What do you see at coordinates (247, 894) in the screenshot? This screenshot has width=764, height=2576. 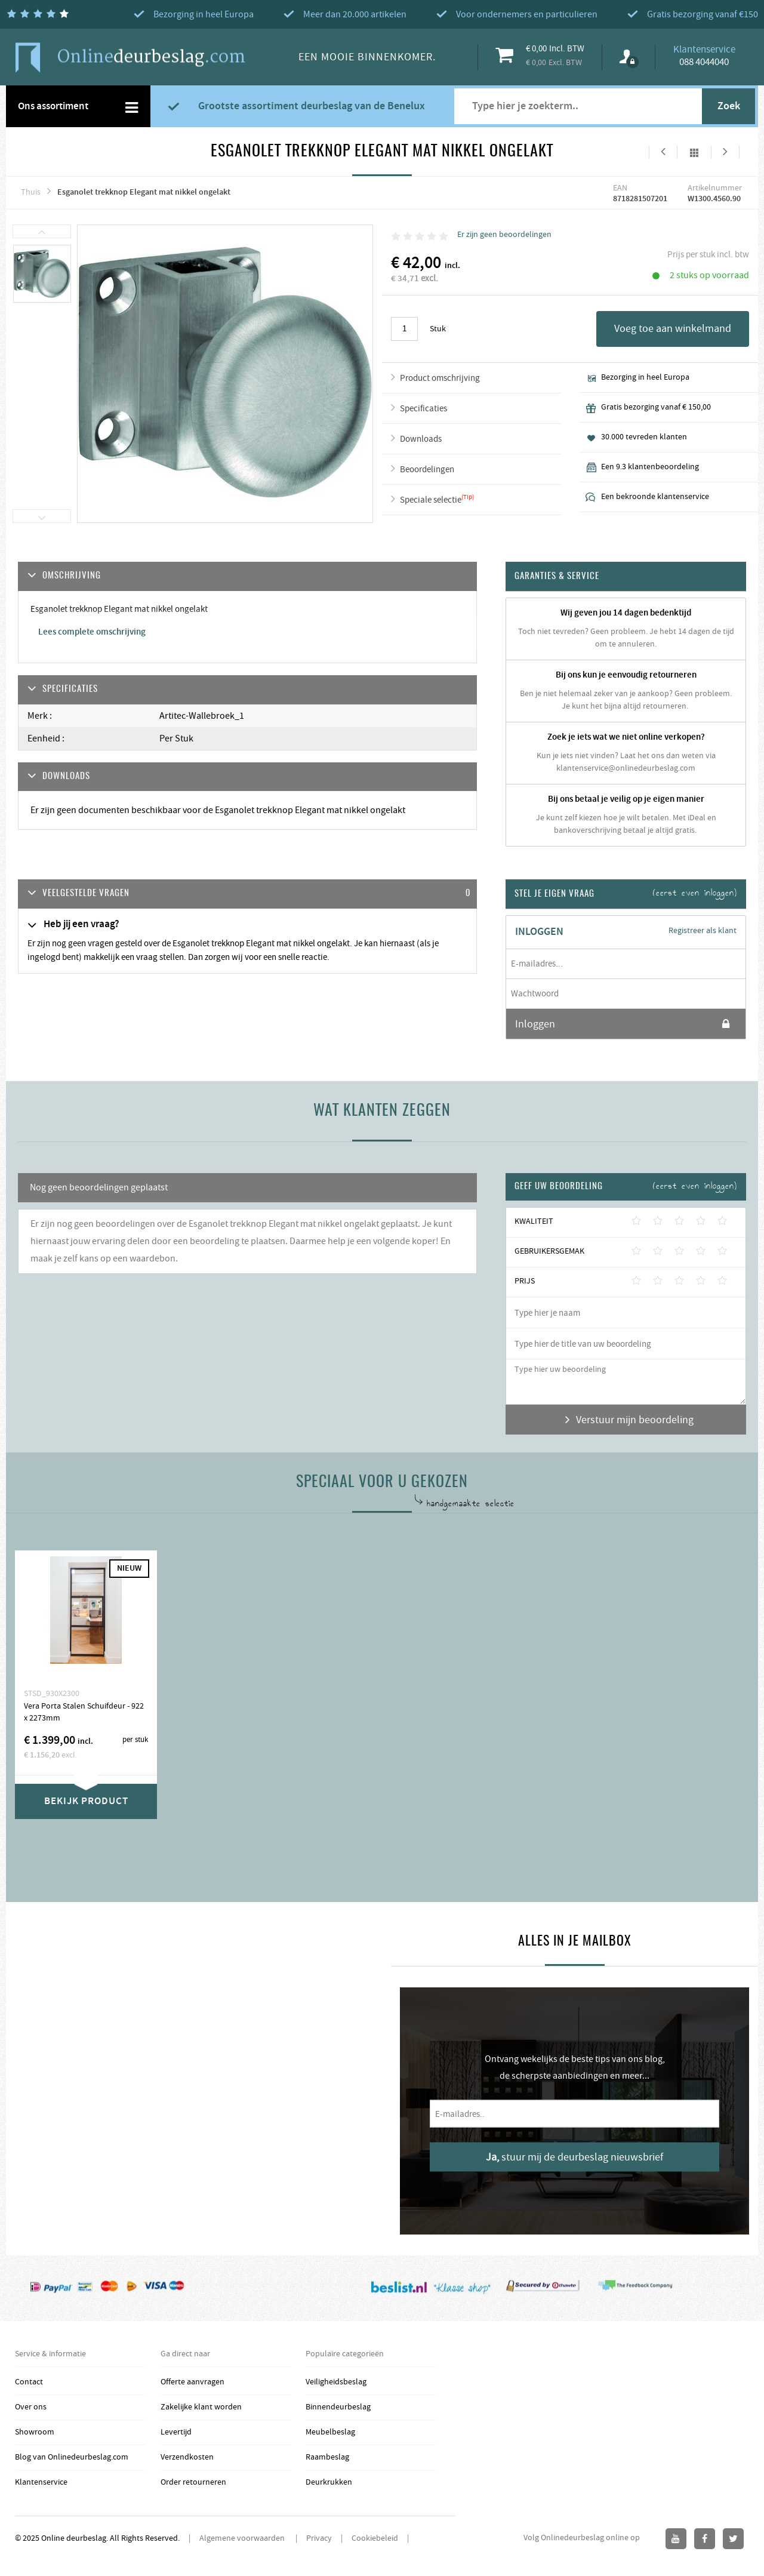 I see `[button]` at bounding box center [247, 894].